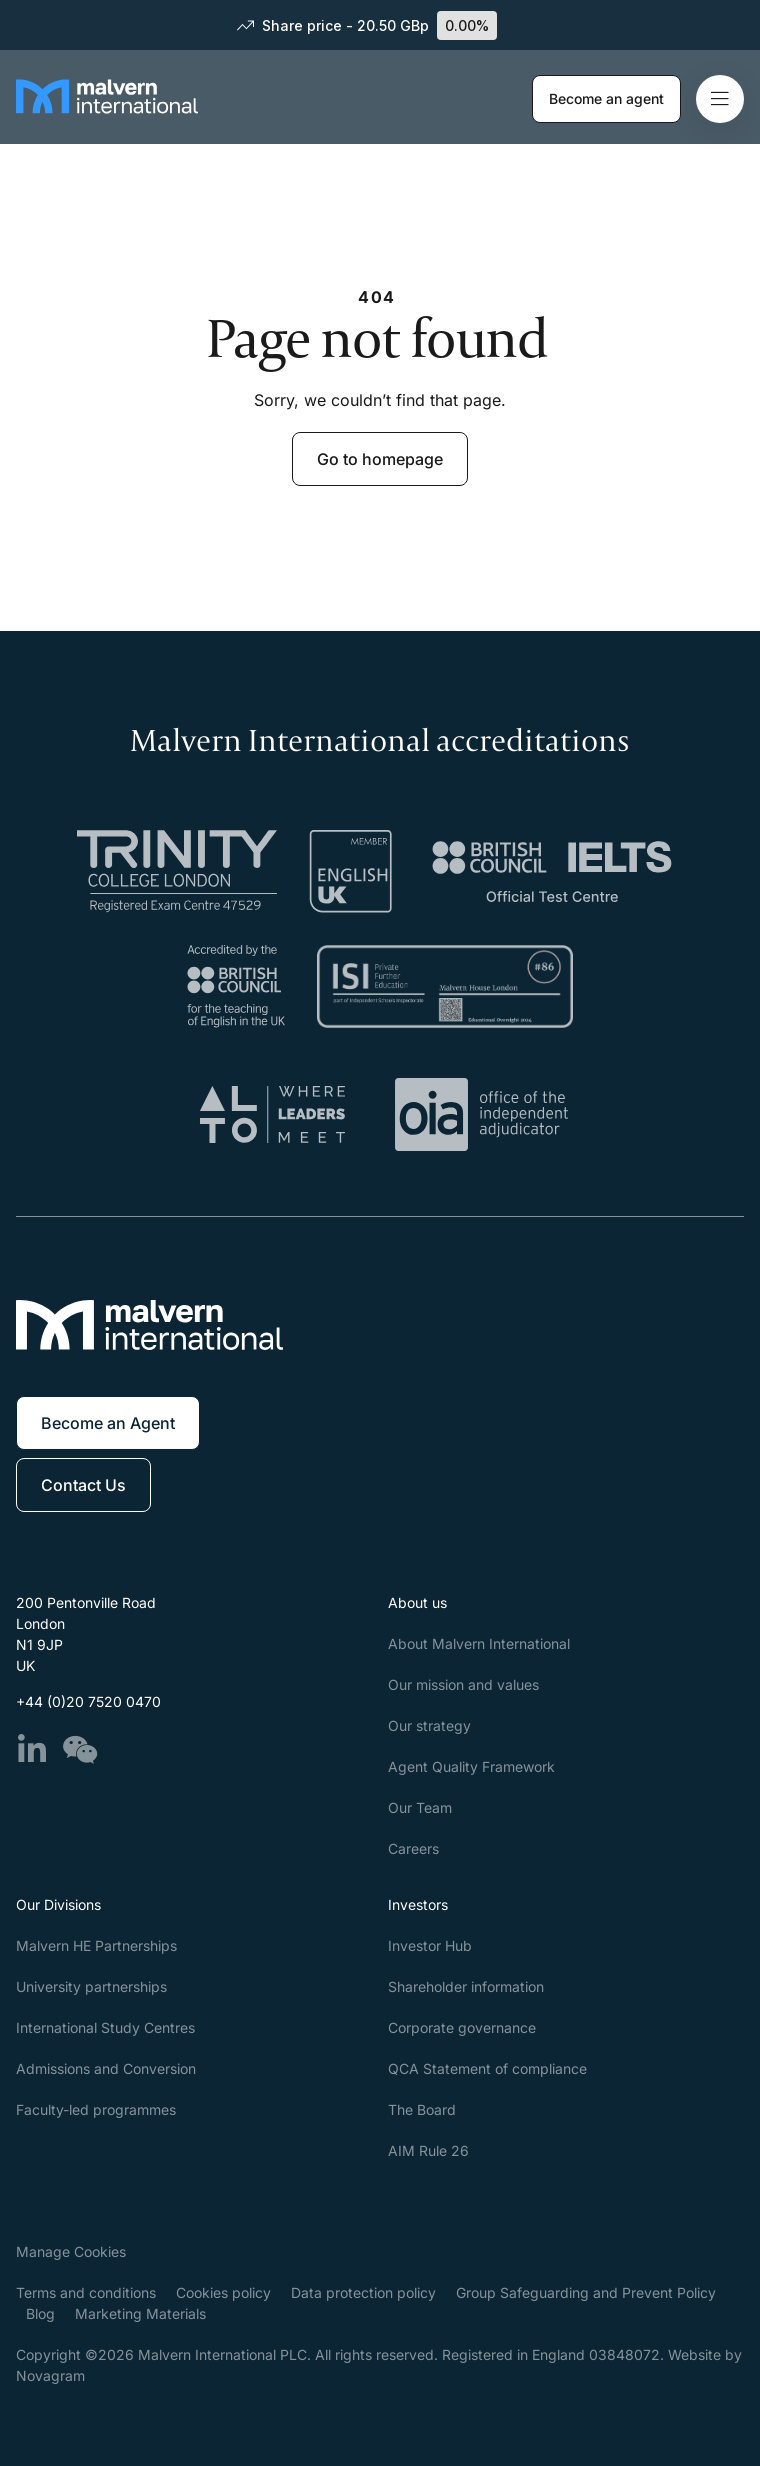 The width and height of the screenshot is (760, 2466). I want to click on Our Team, so click(420, 1807).